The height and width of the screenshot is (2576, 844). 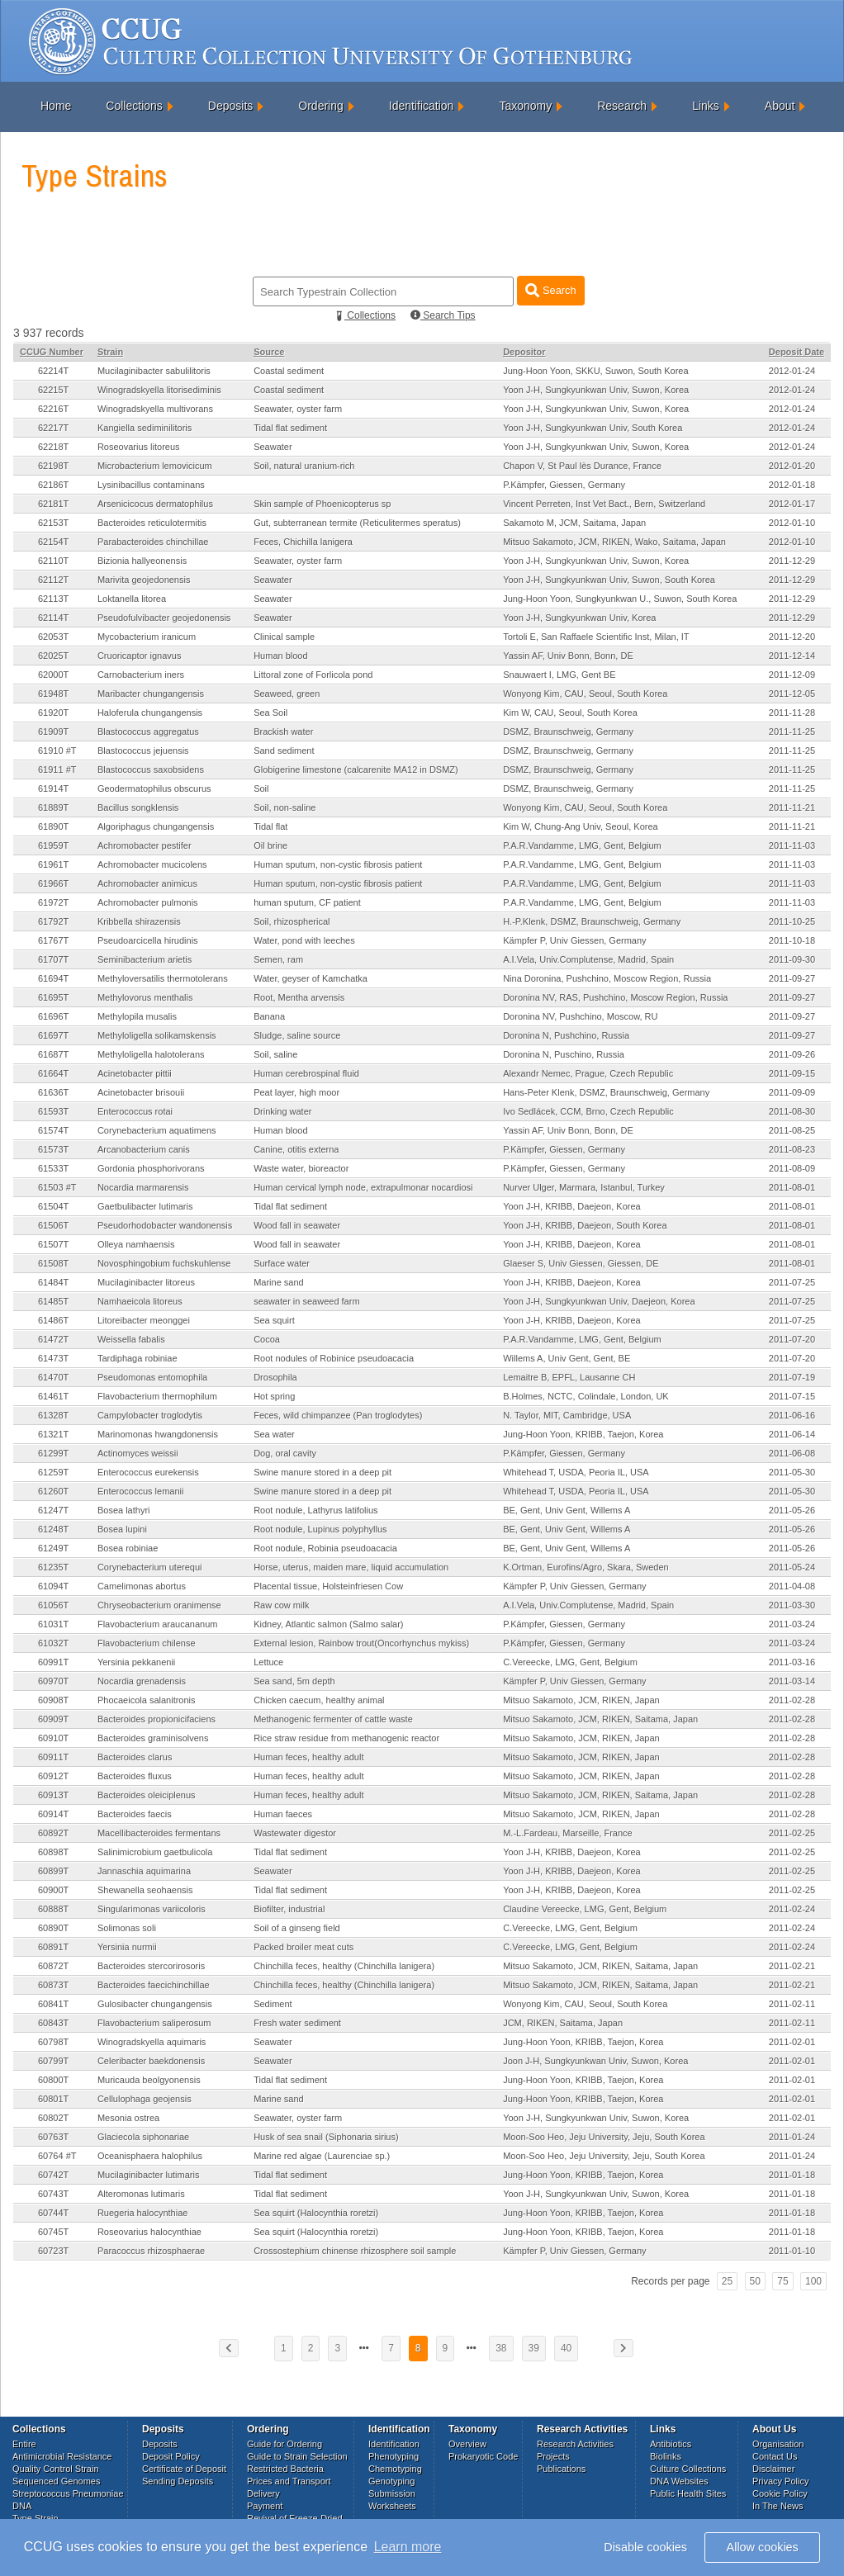 What do you see at coordinates (140, 675) in the screenshot?
I see `Carnobacterium iners` at bounding box center [140, 675].